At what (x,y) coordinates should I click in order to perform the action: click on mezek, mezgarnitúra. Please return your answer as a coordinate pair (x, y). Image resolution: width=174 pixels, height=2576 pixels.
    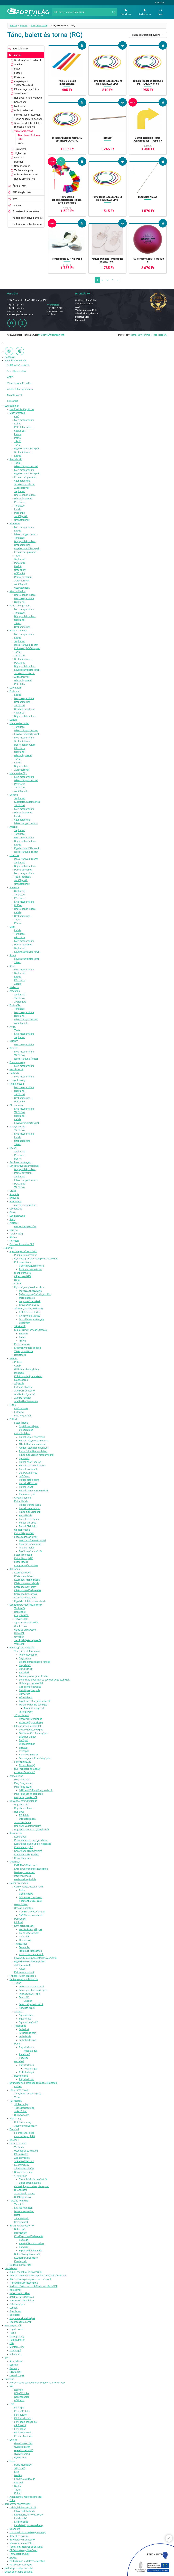
    Looking at the image, I should click on (25, 1205).